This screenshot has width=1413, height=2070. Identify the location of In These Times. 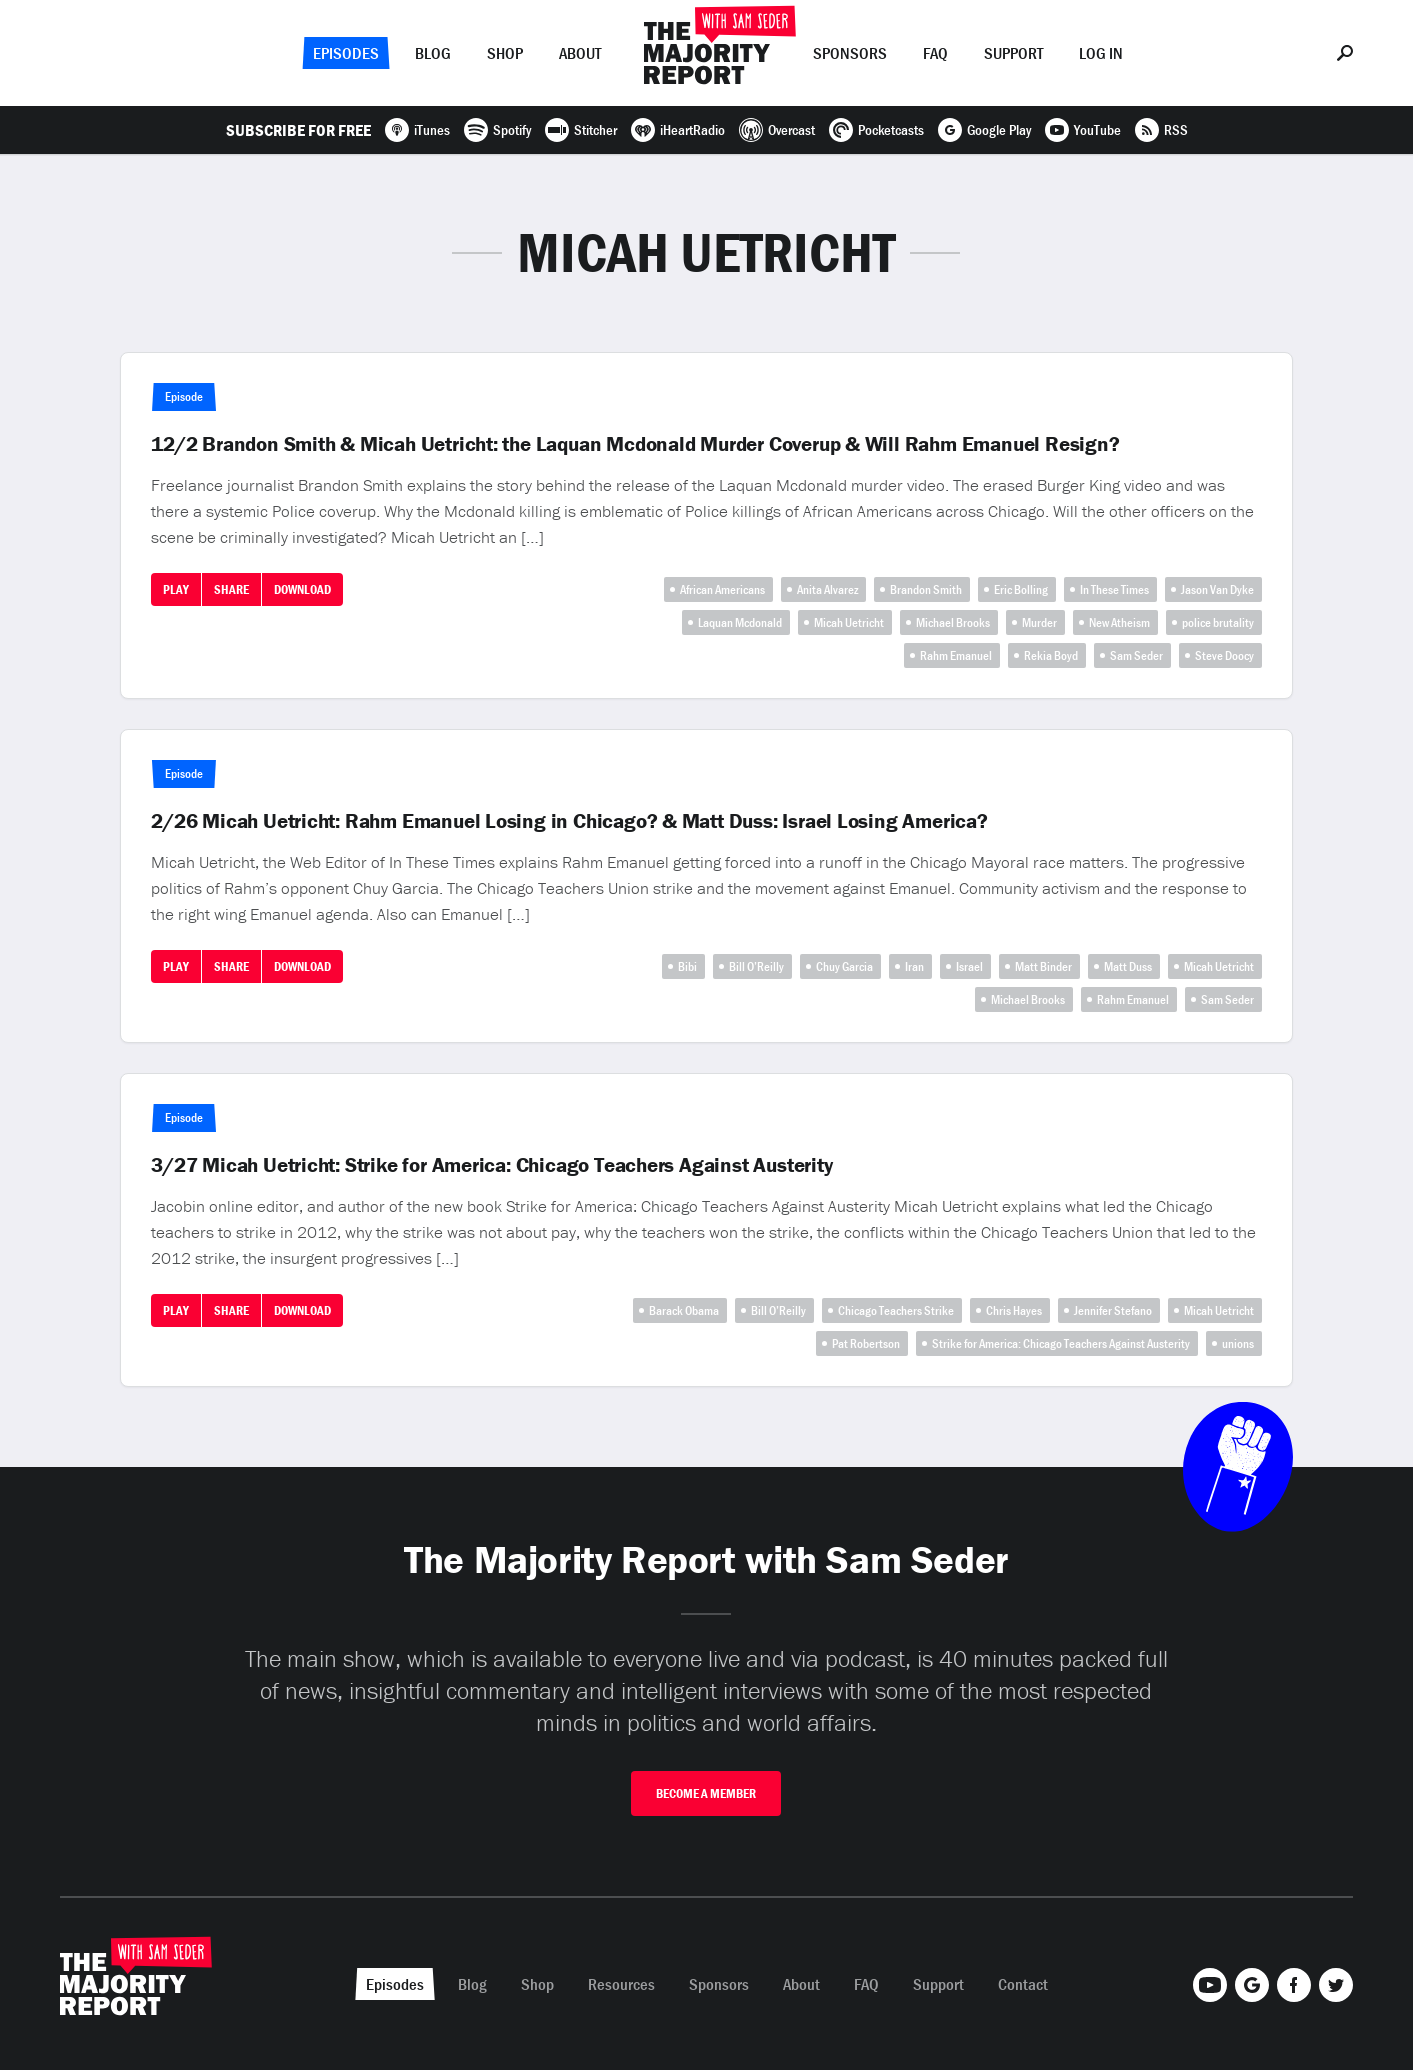
(1114, 589).